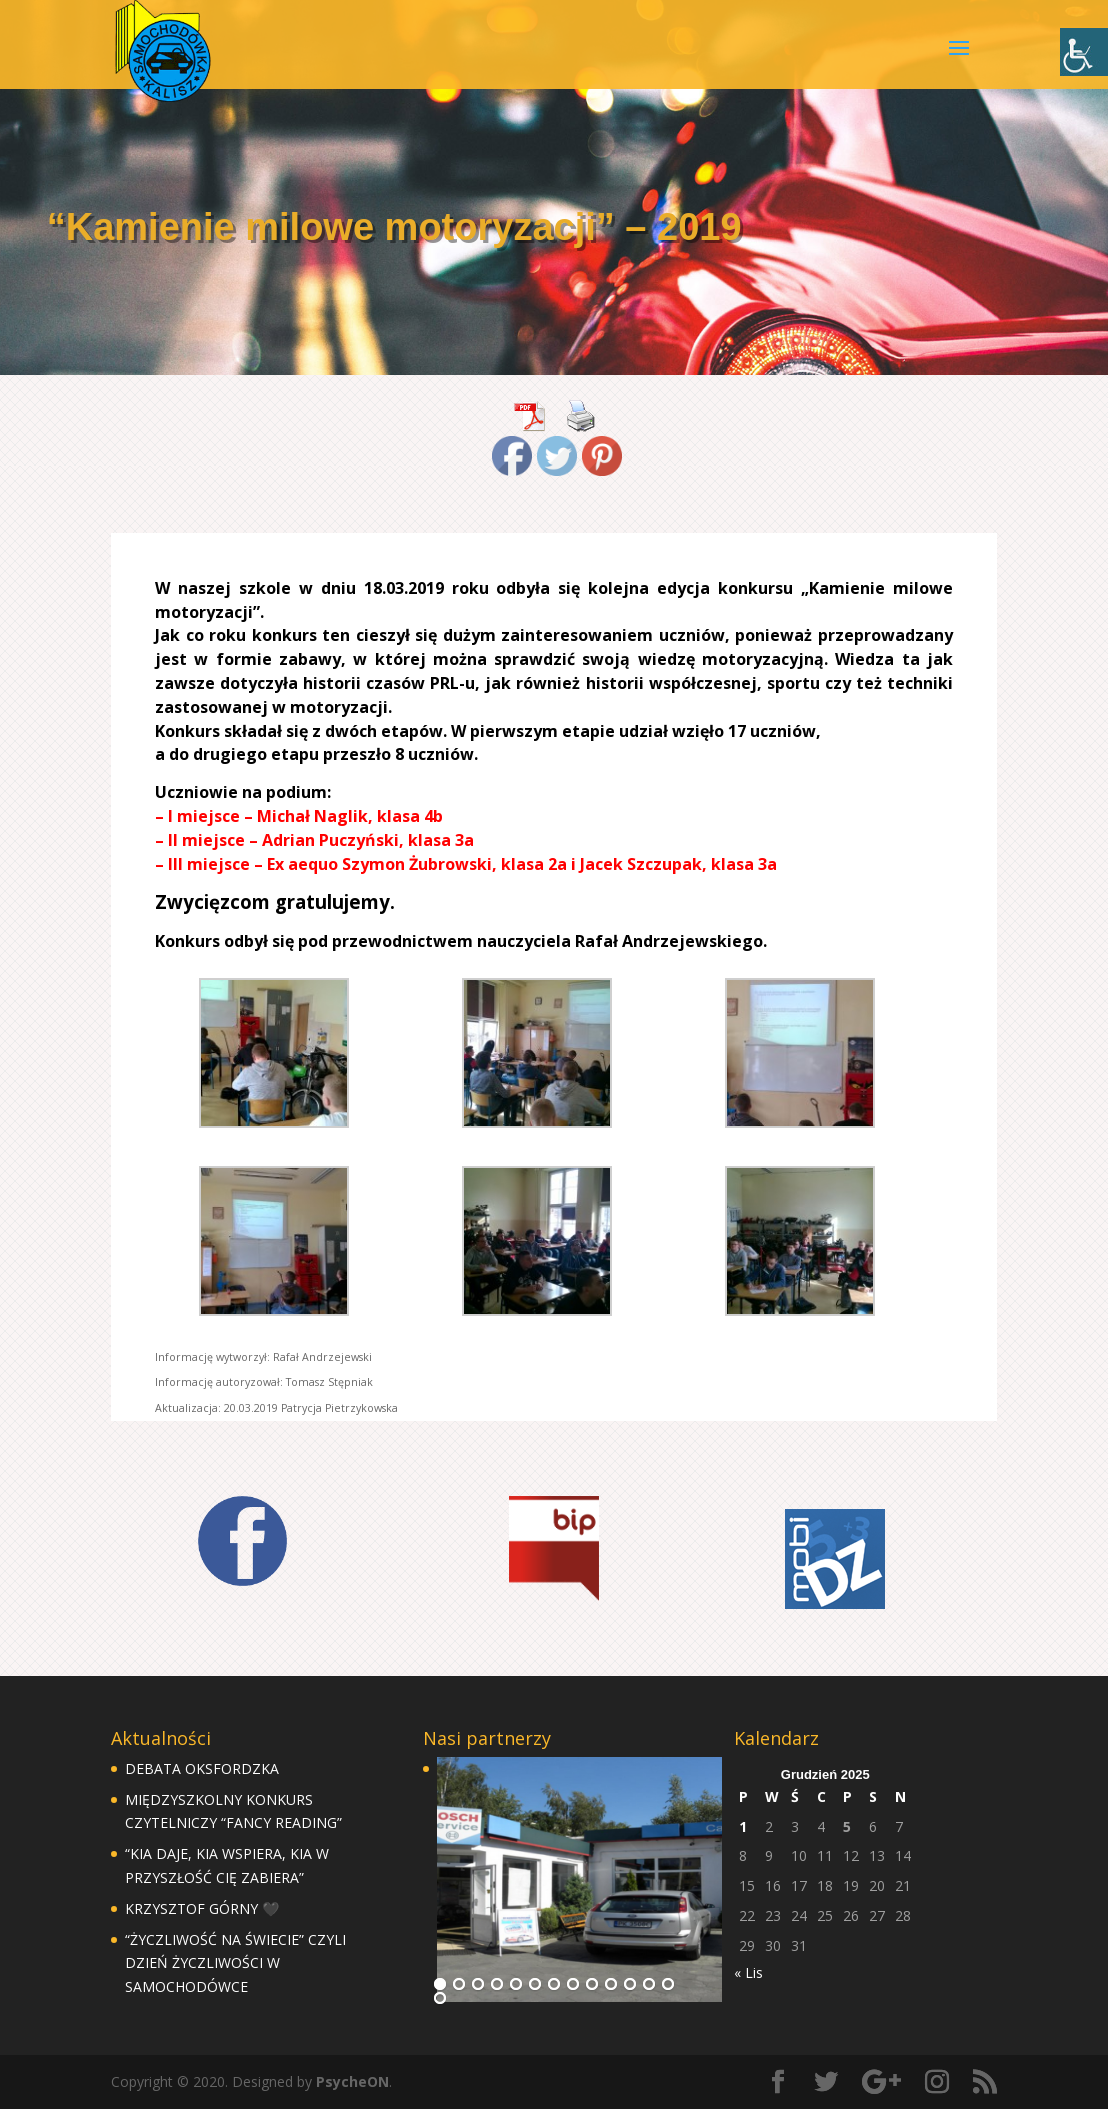  What do you see at coordinates (235, 1963) in the screenshot?
I see `“ŻYCZLIWOŚĆ NA ŚWIECIE” CZYLI DZIEŃ ŻYCZLIWOŚCI W SAMOCHODÓWCE` at bounding box center [235, 1963].